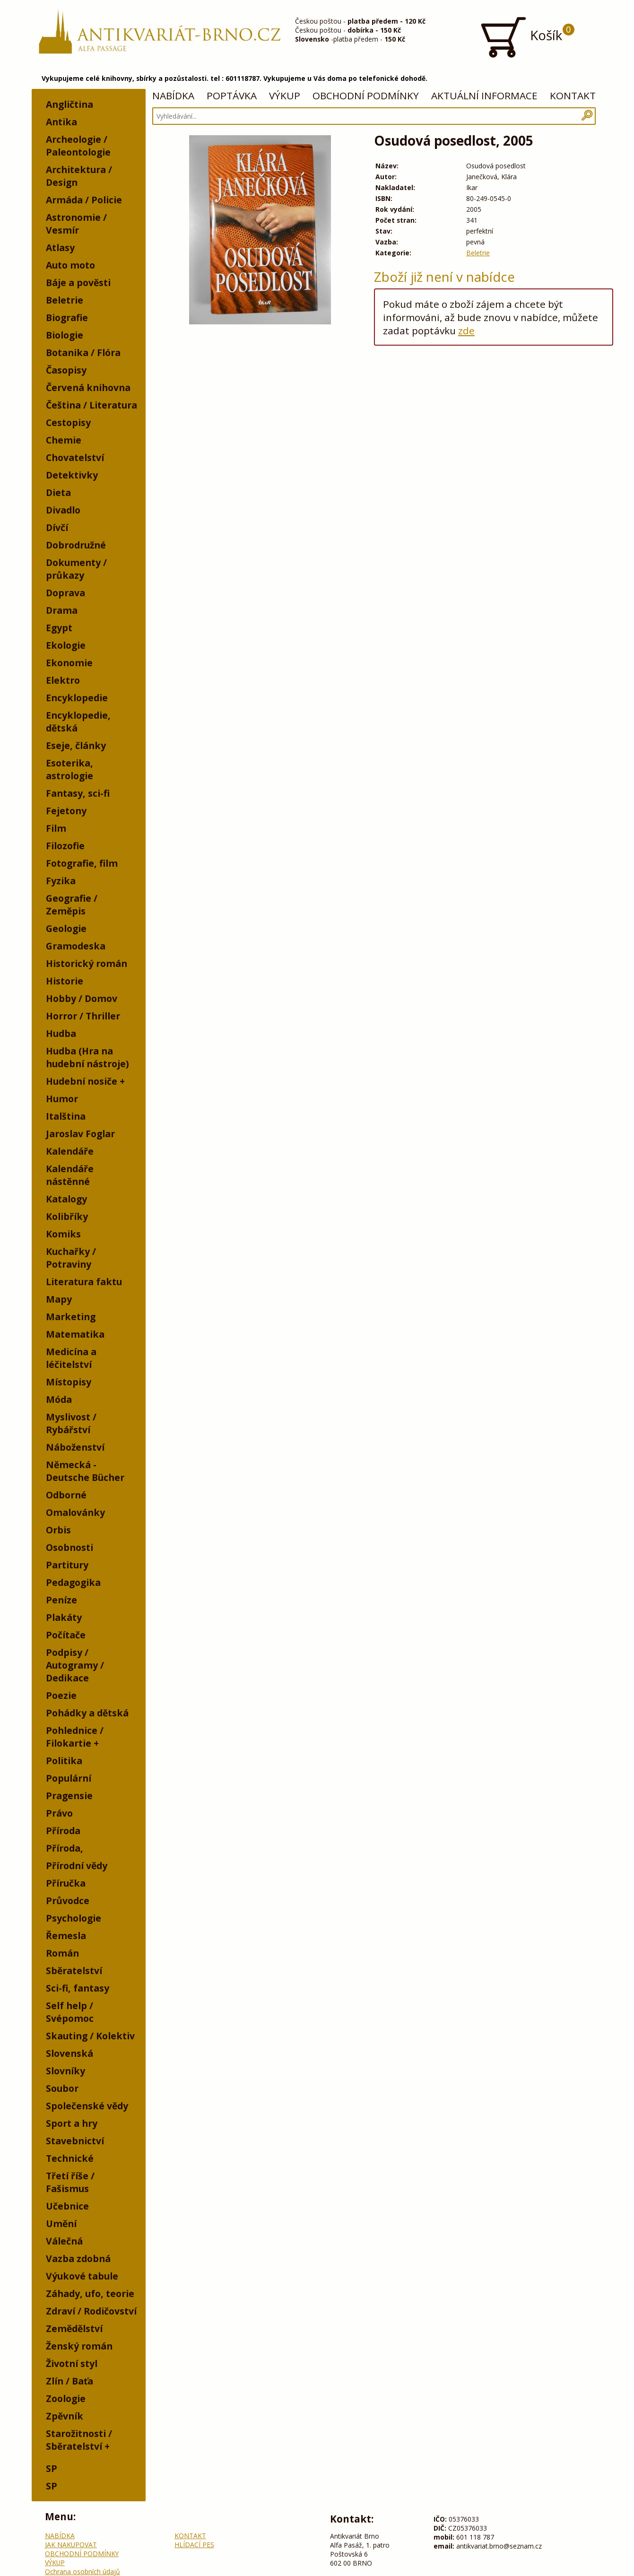 The image size is (634, 2576). Describe the element at coordinates (86, 963) in the screenshot. I see `Historický román` at that location.